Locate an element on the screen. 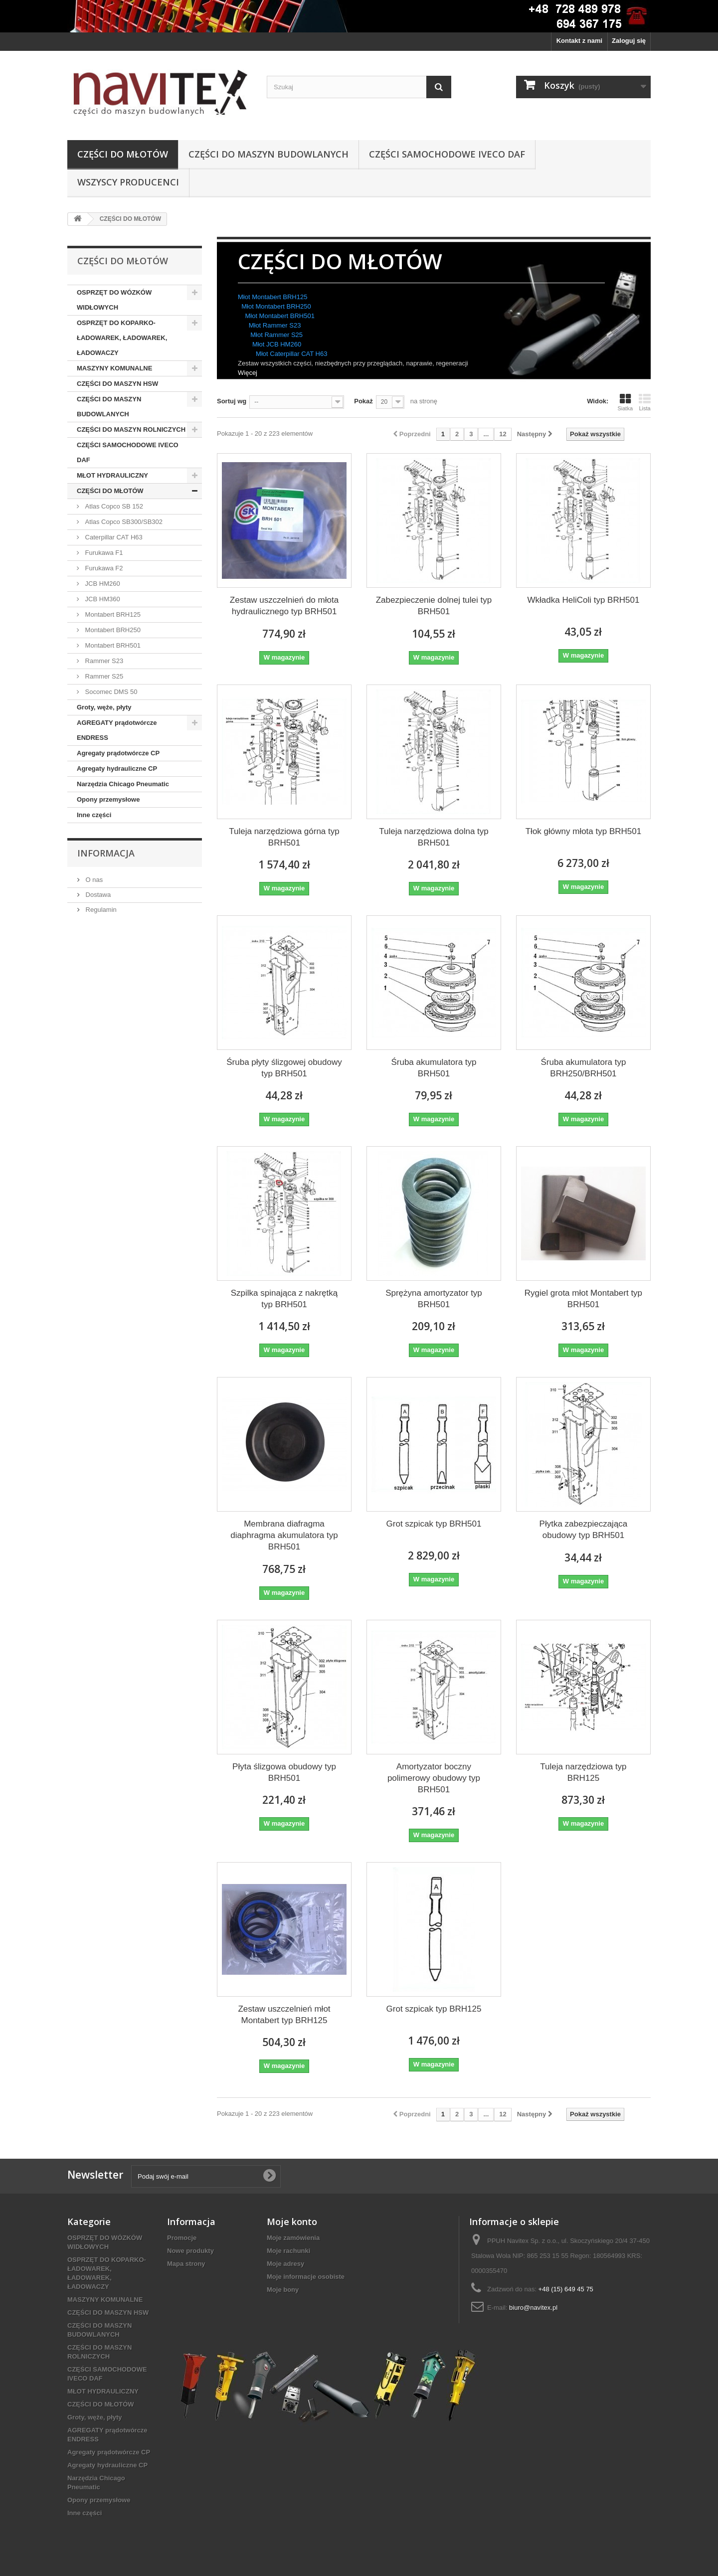 Image resolution: width=718 pixels, height=2576 pixels. Groty, węże, płyty is located at coordinates (104, 707).